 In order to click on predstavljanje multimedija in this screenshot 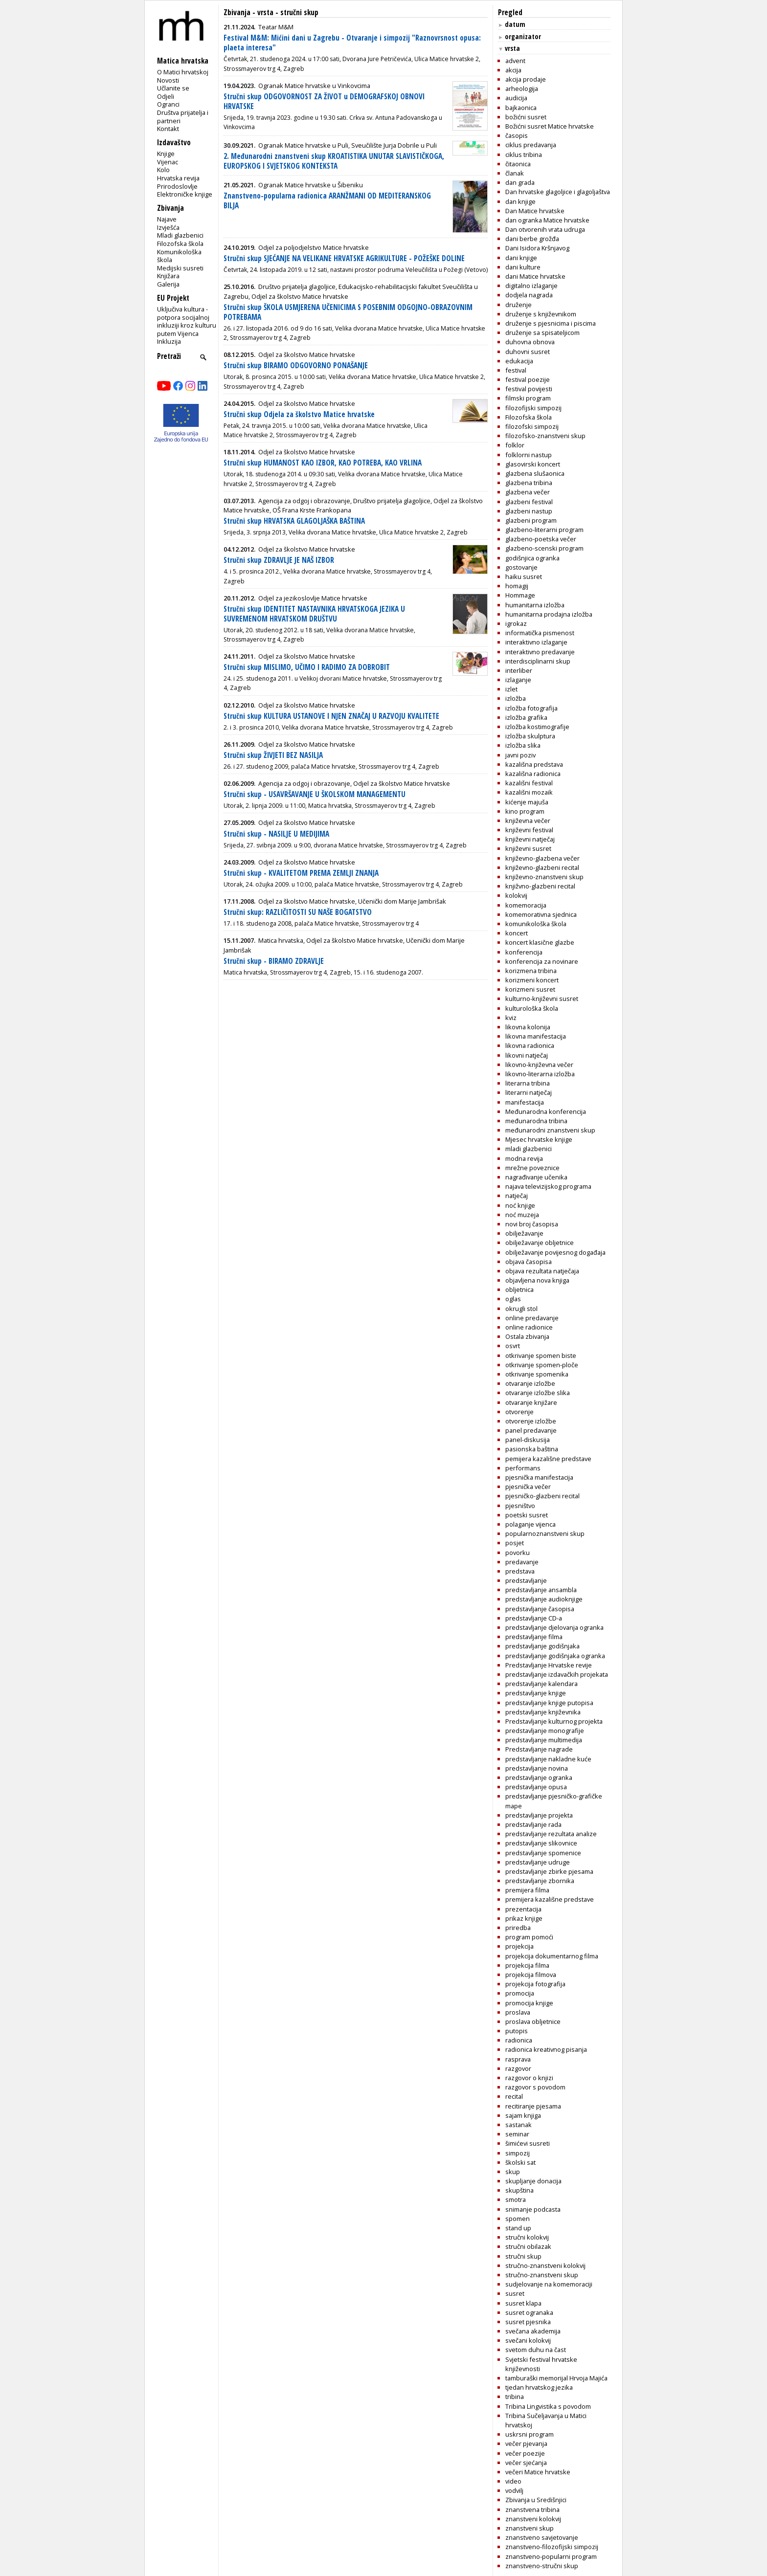, I will do `click(543, 1739)`.